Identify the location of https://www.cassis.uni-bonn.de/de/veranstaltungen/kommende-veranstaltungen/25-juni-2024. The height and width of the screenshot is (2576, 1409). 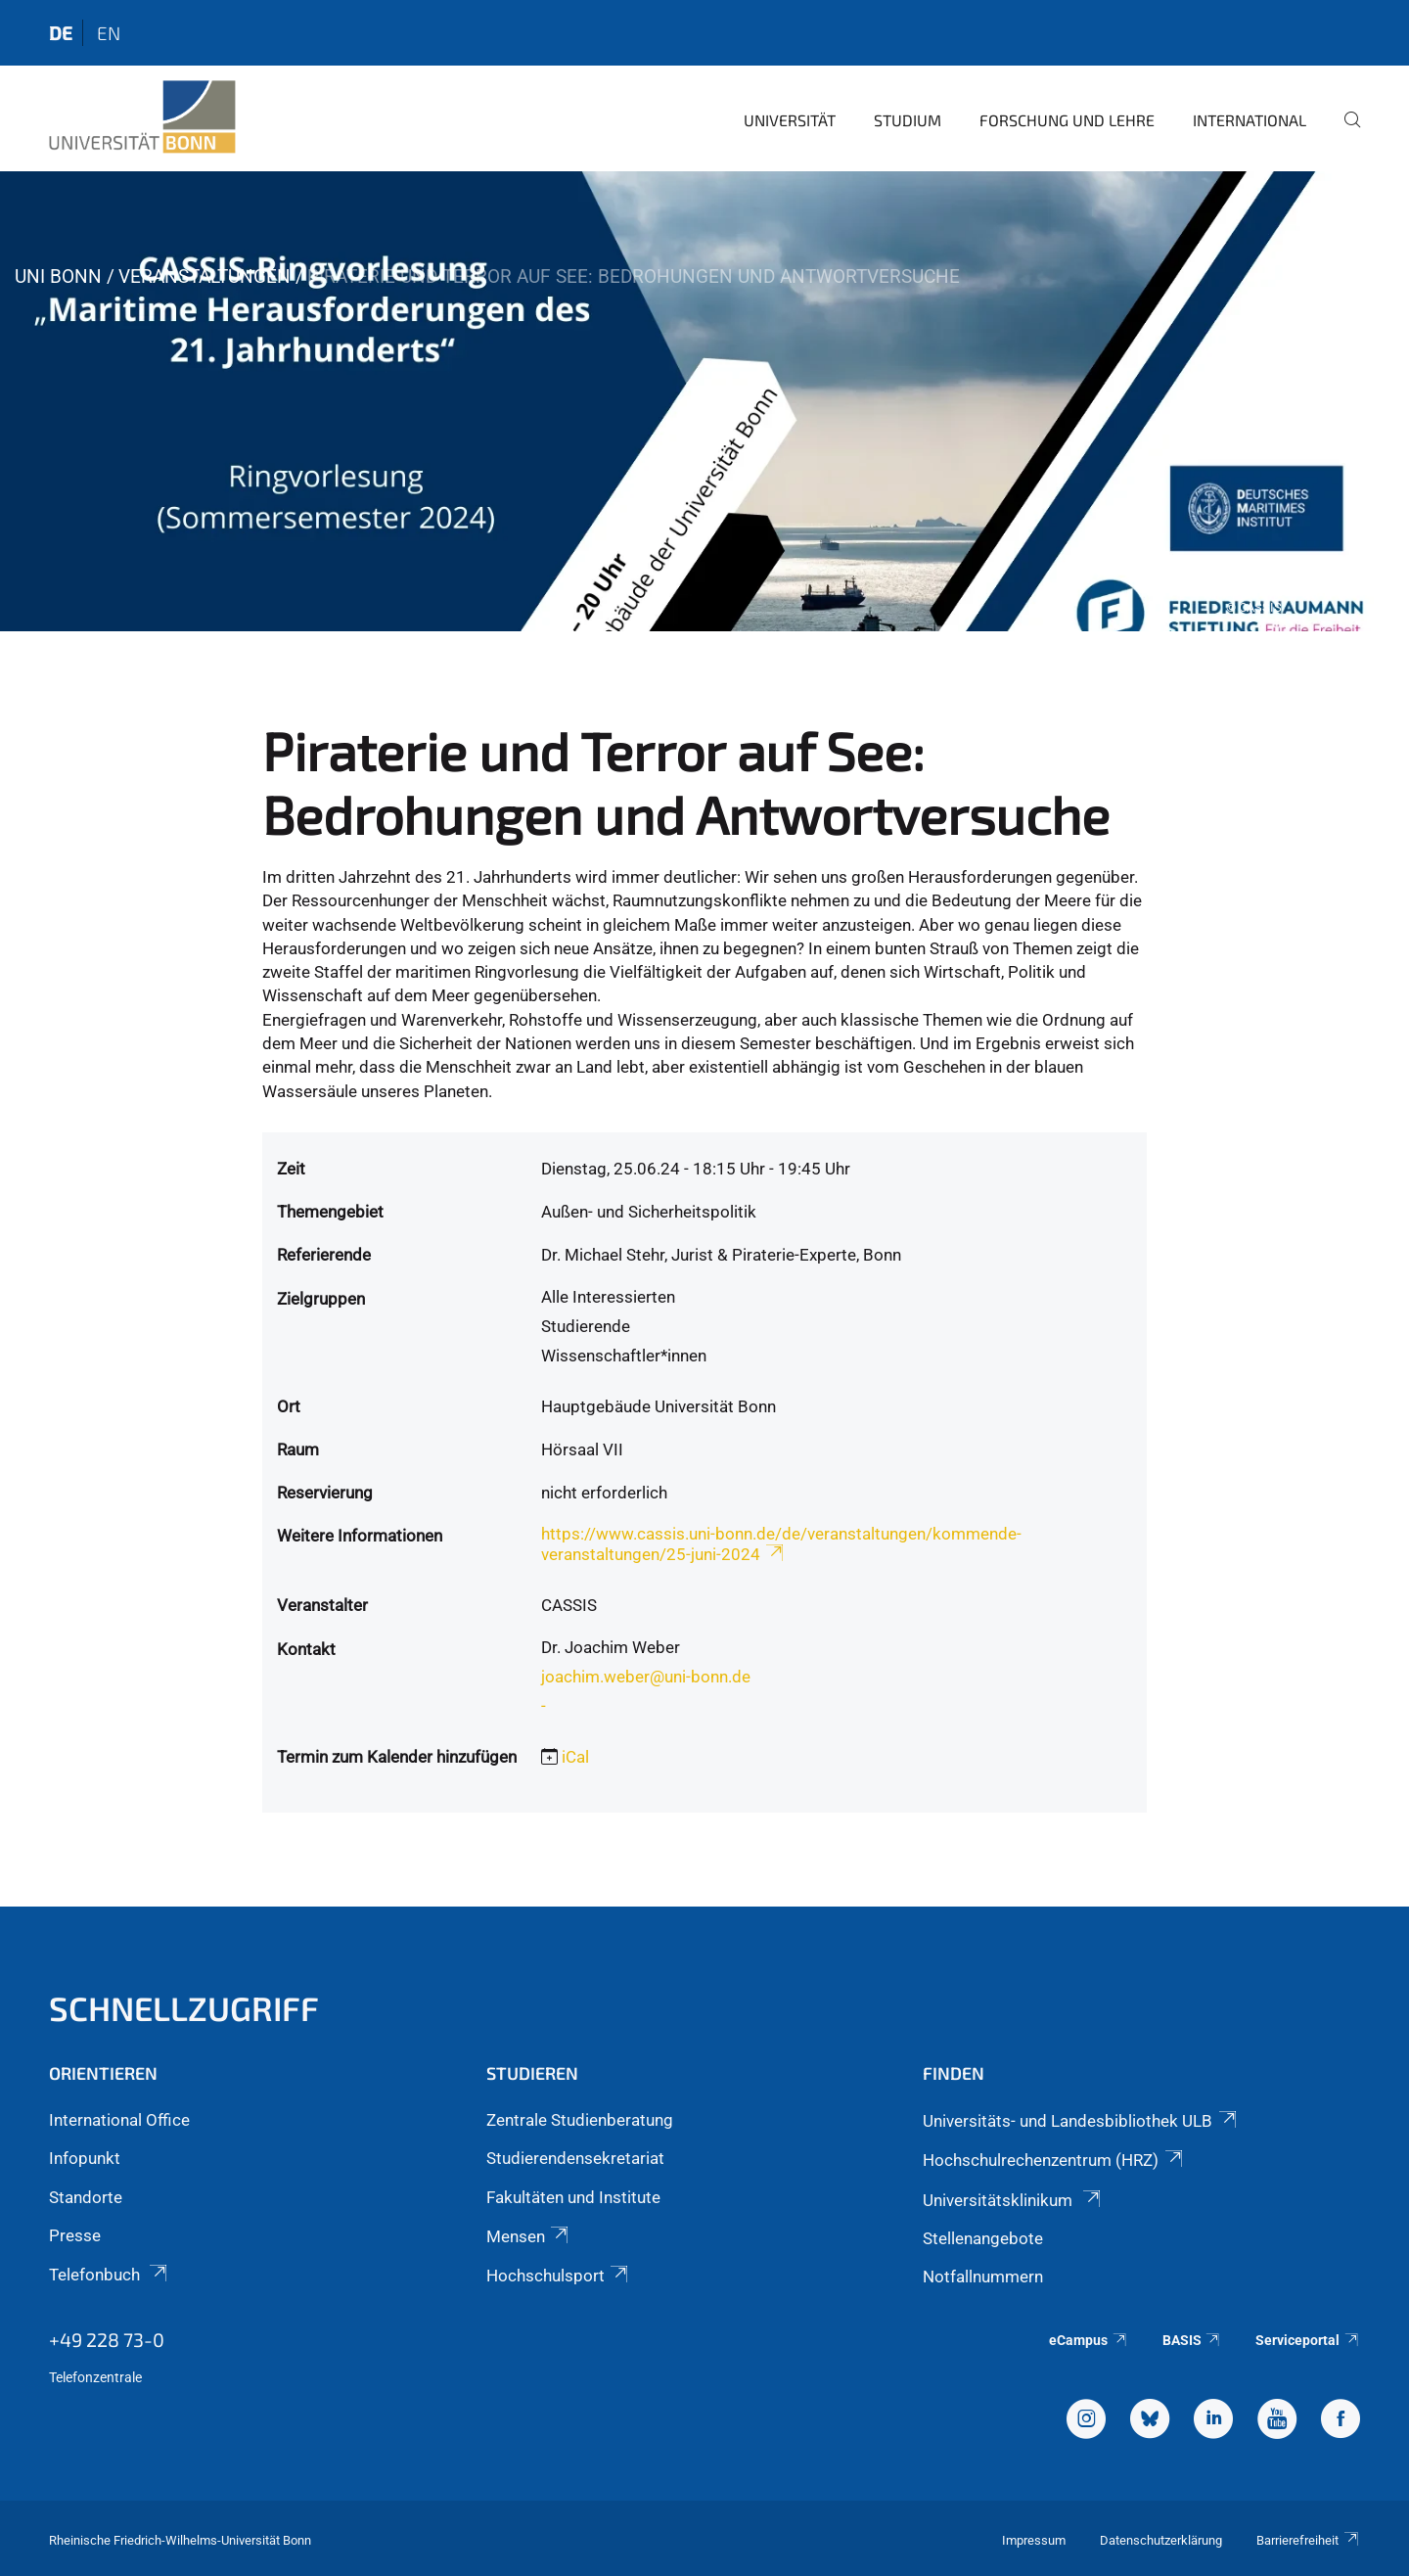
(781, 1544).